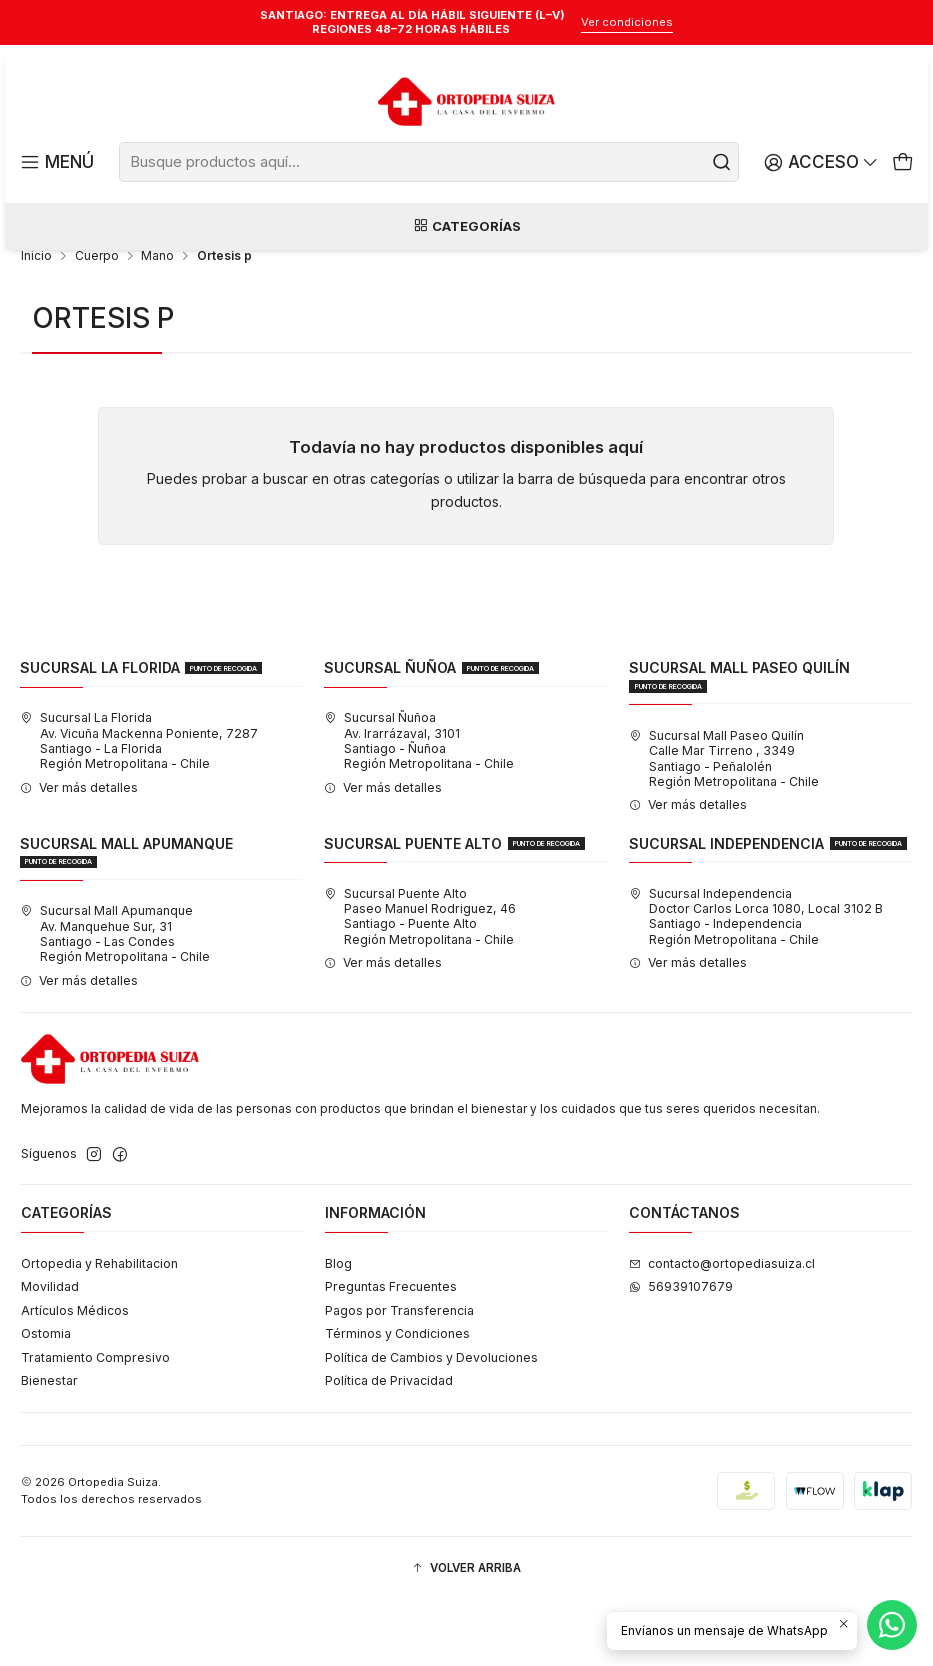  Describe the element at coordinates (157, 322) in the screenshot. I see `Mano` at that location.